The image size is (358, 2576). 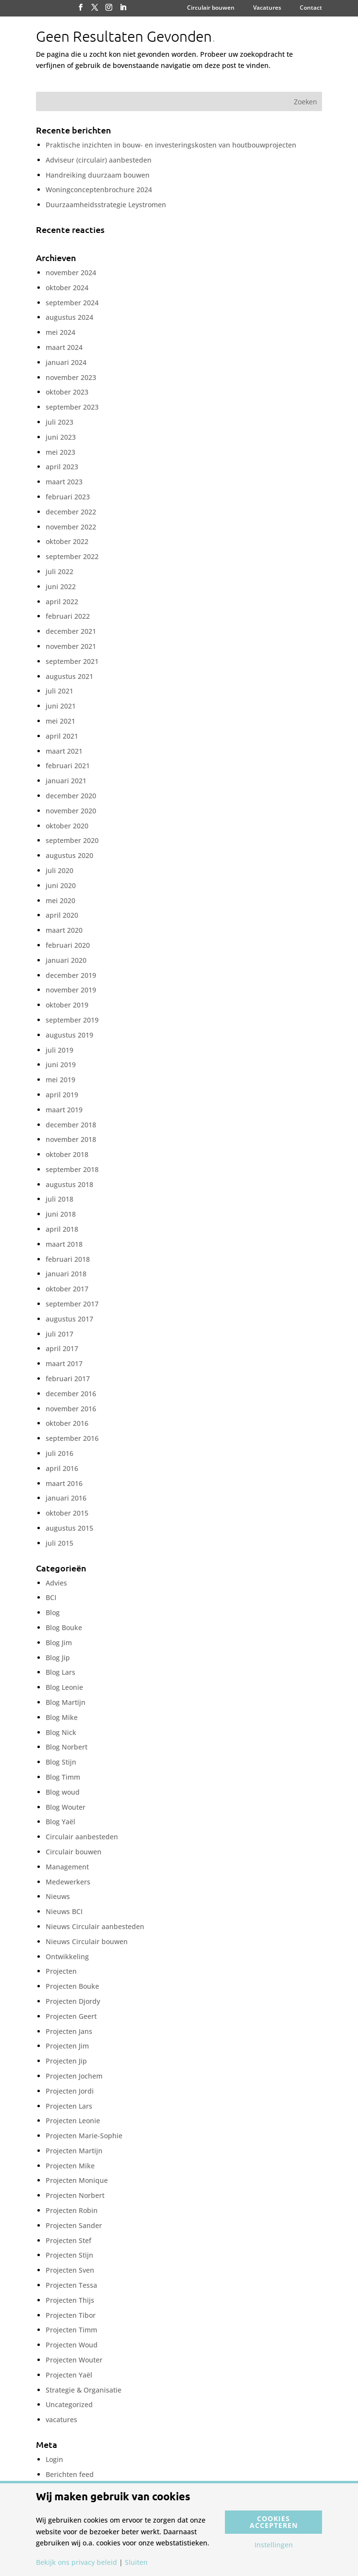 I want to click on Circulair aanbesteden, so click(x=82, y=1836).